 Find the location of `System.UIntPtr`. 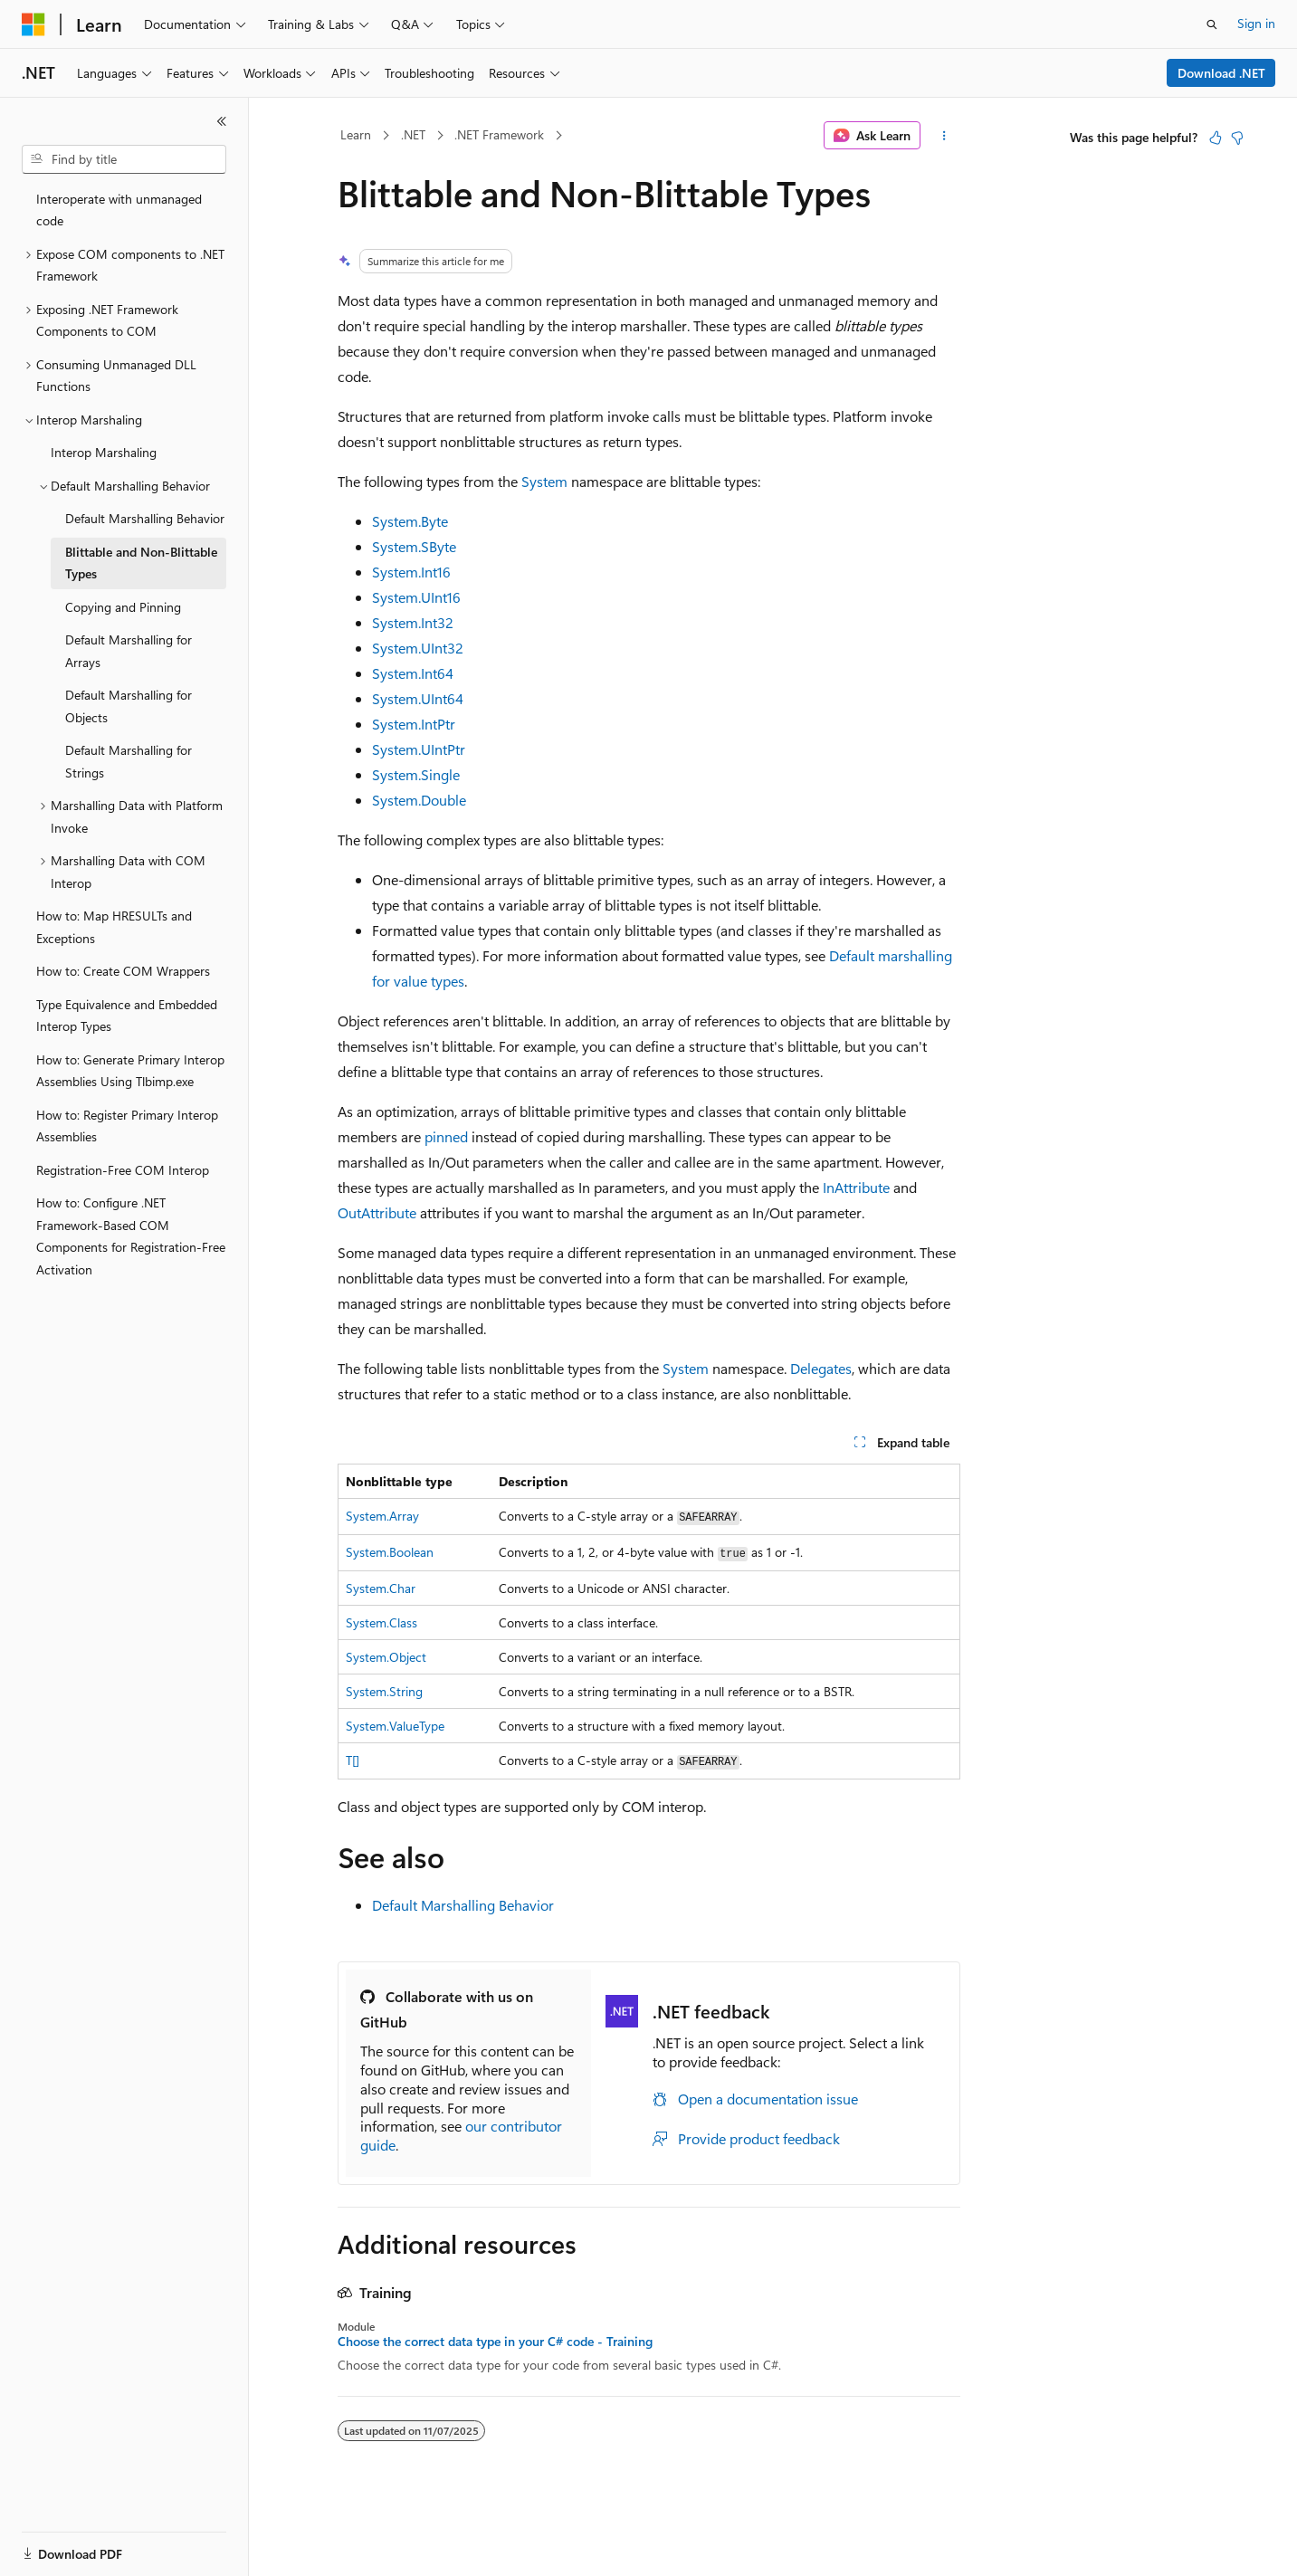

System.UIntPtr is located at coordinates (418, 748).